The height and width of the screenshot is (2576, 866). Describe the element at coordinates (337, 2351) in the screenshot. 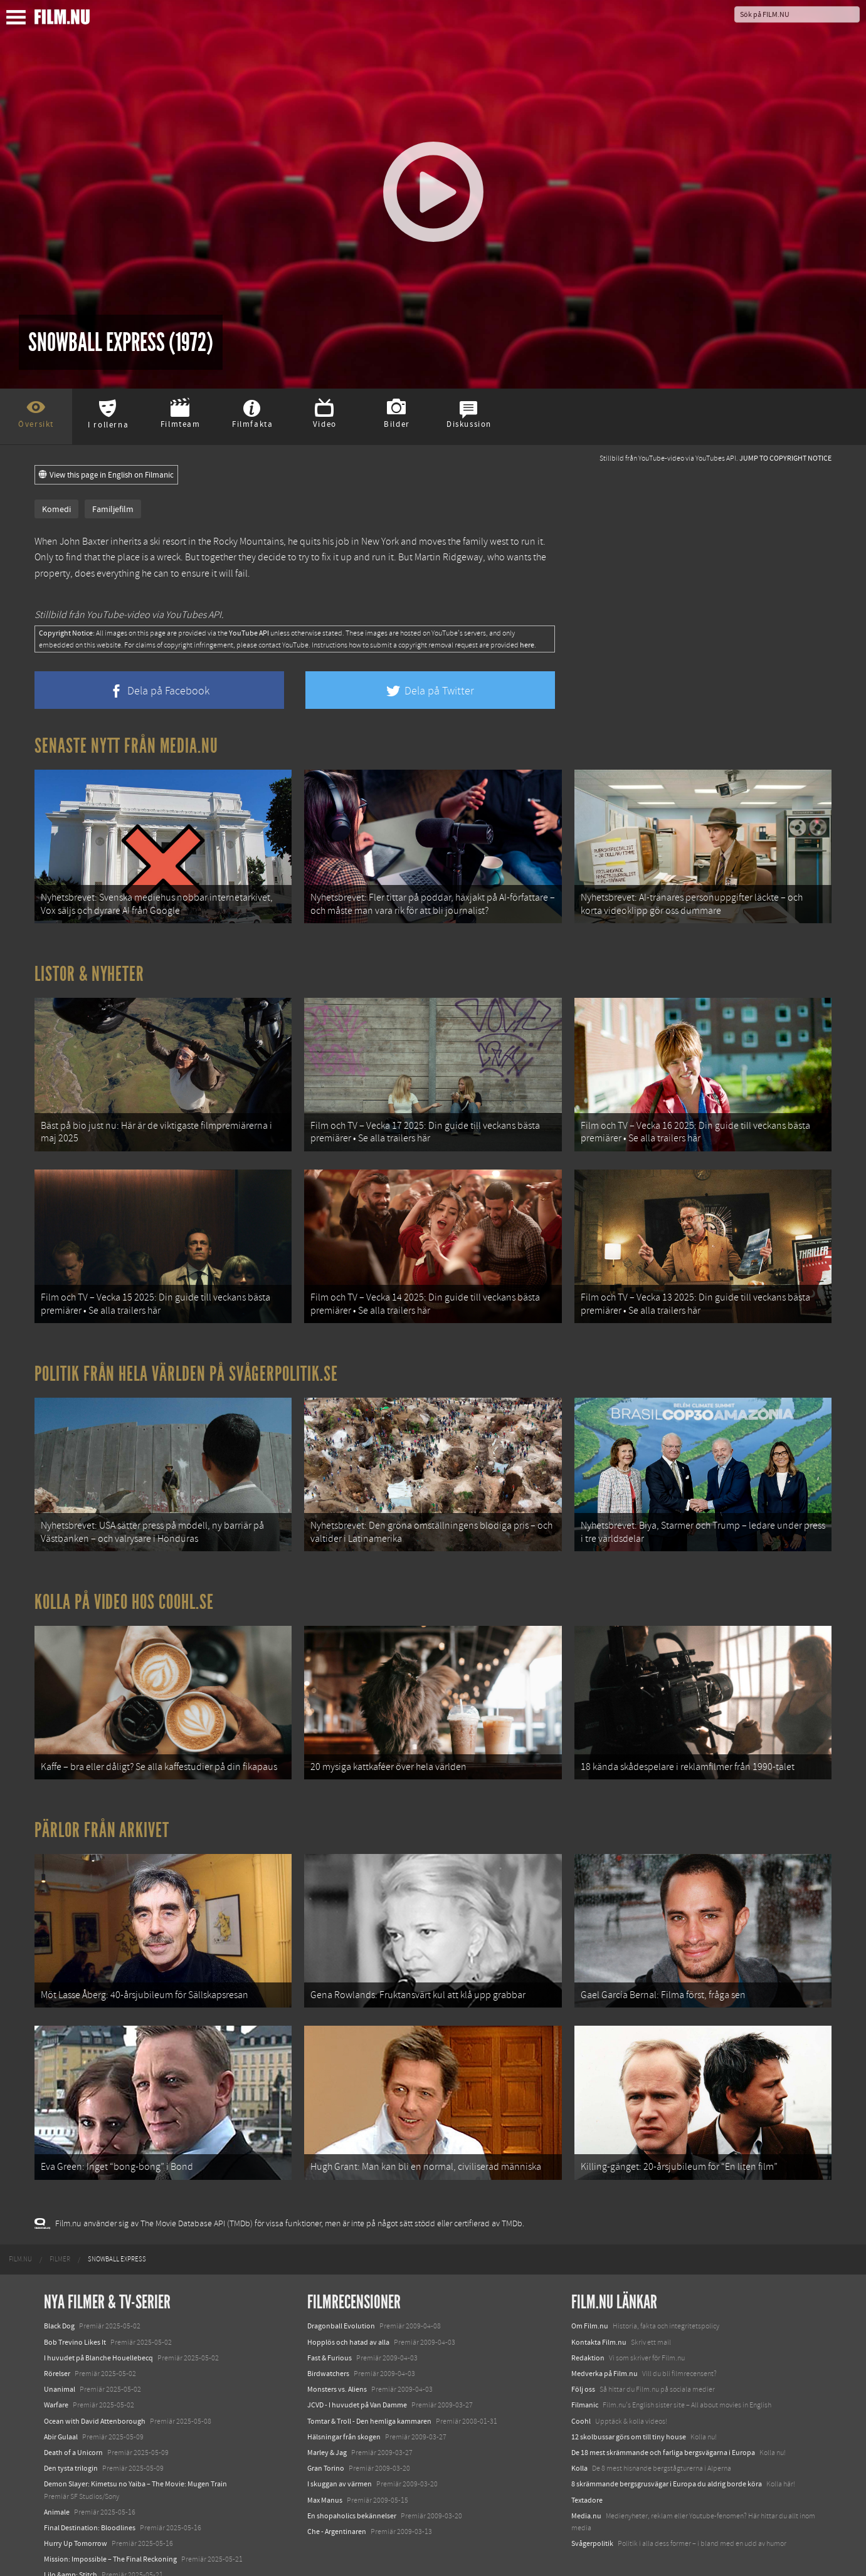

I see `Monsters vs. Aliens` at that location.